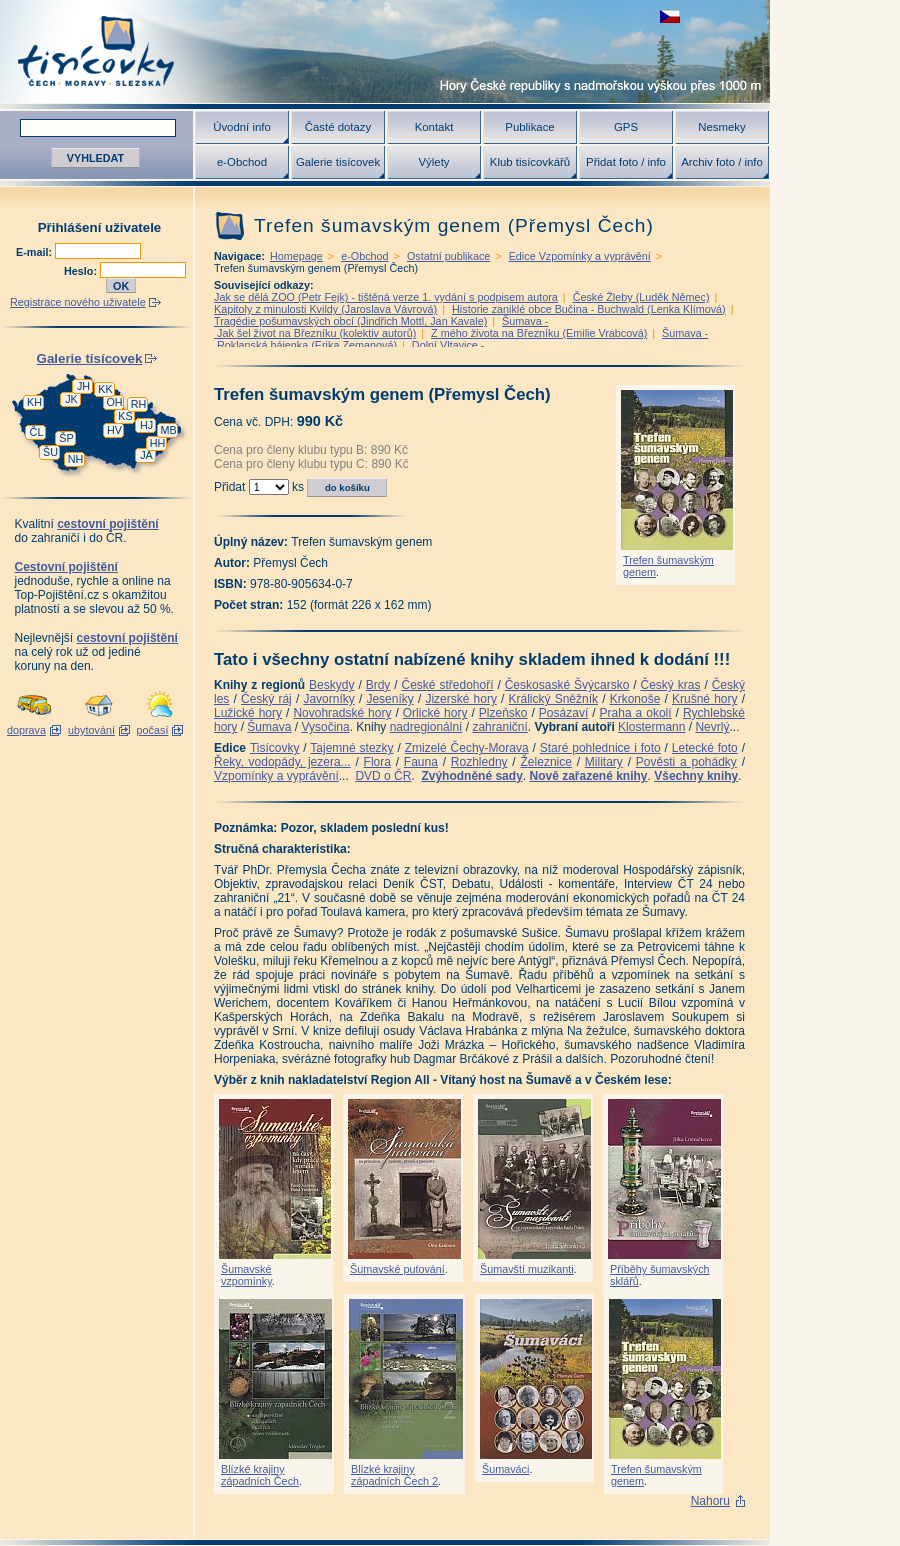  Describe the element at coordinates (282, 762) in the screenshot. I see `Řeky, vodopády, jezera...` at that location.